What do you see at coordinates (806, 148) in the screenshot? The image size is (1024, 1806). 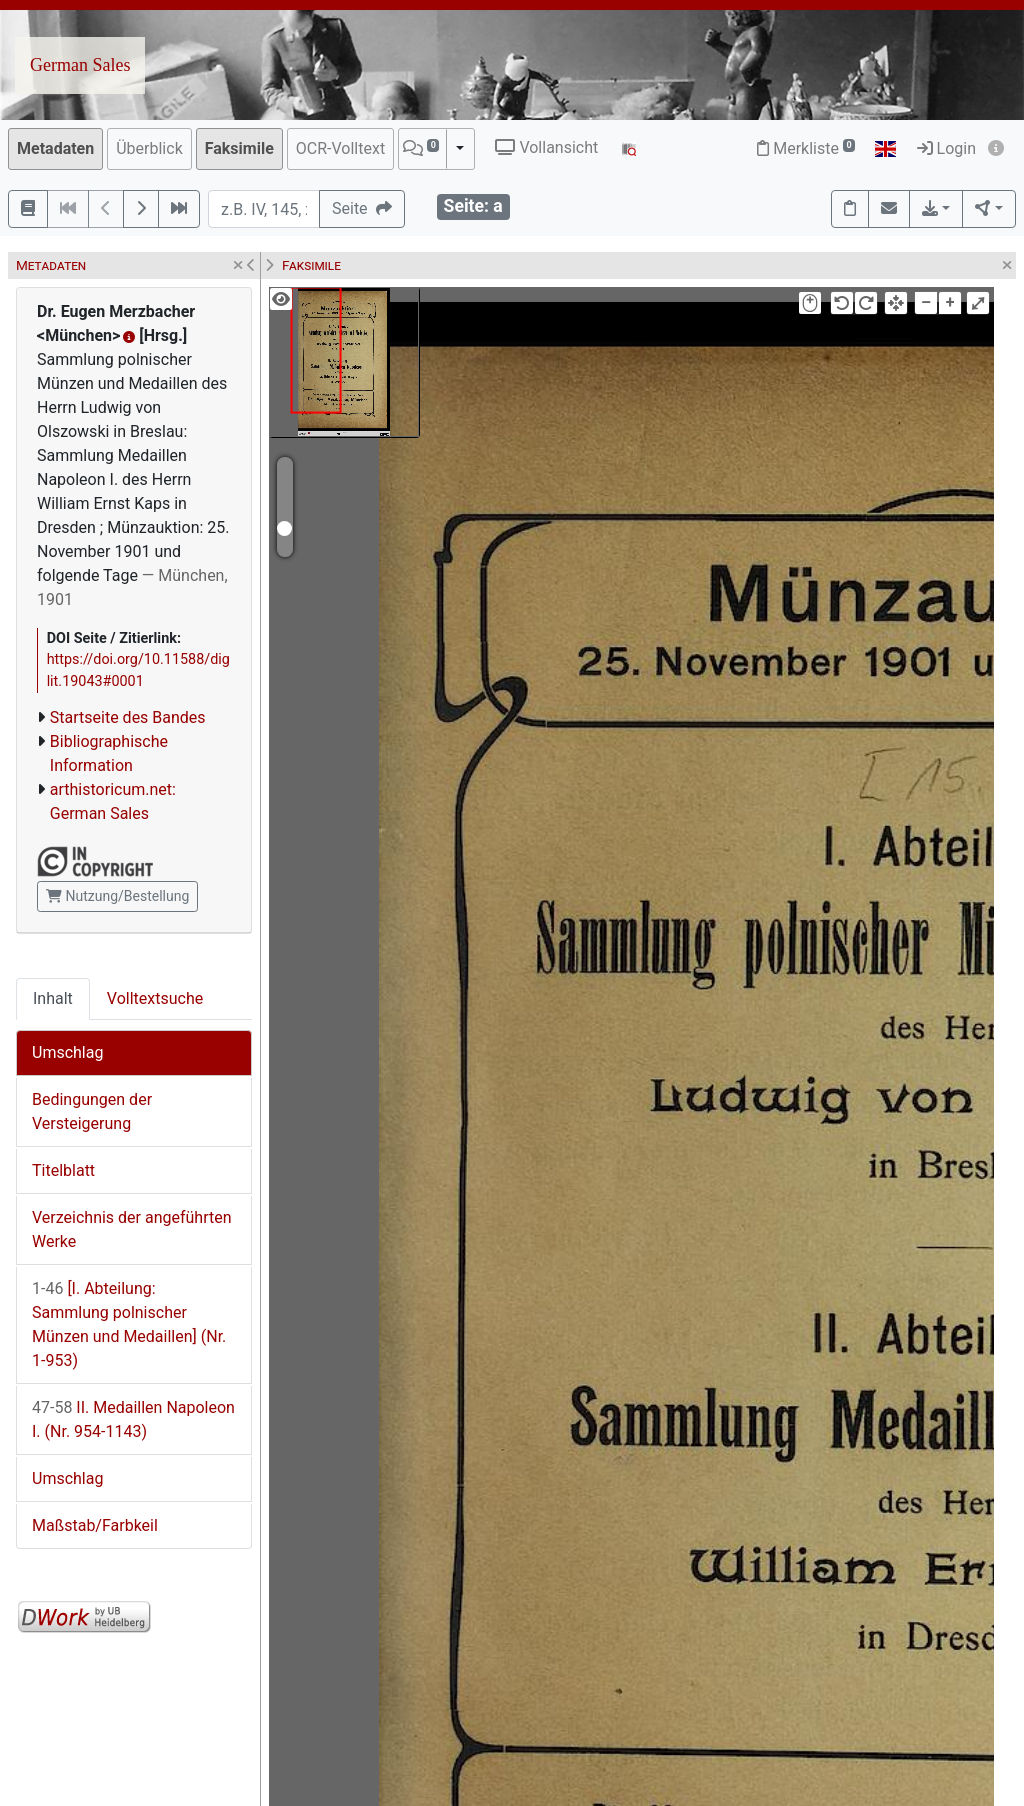 I see `Merkliste` at bounding box center [806, 148].